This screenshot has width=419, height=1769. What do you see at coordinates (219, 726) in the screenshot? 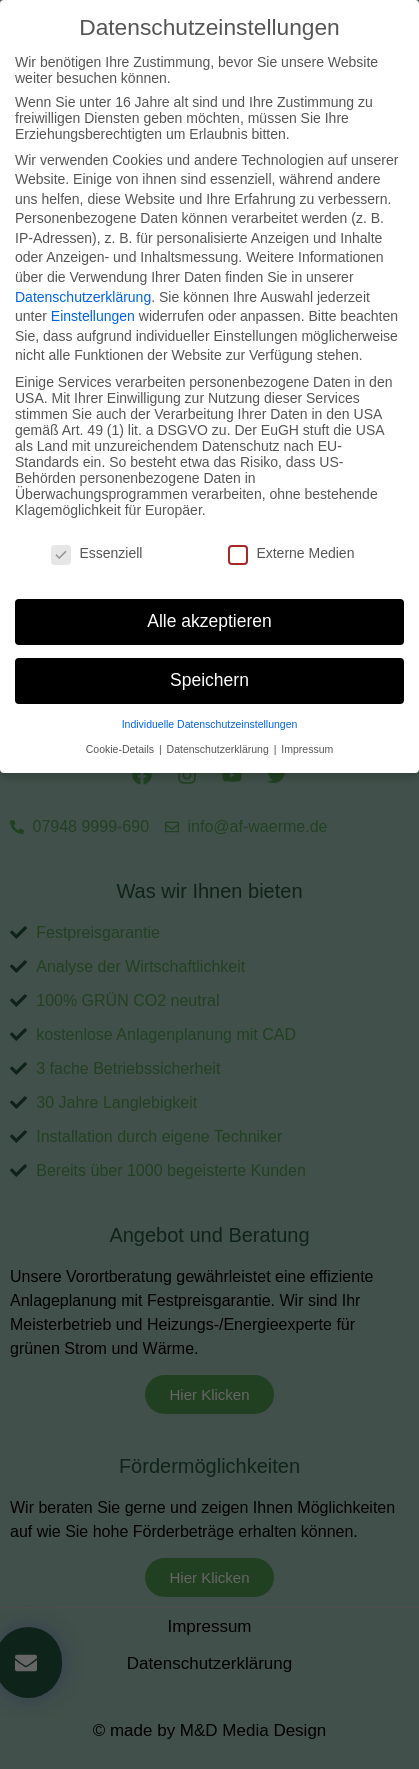
I see `Datenschutzerklärung [button]` at bounding box center [219, 726].